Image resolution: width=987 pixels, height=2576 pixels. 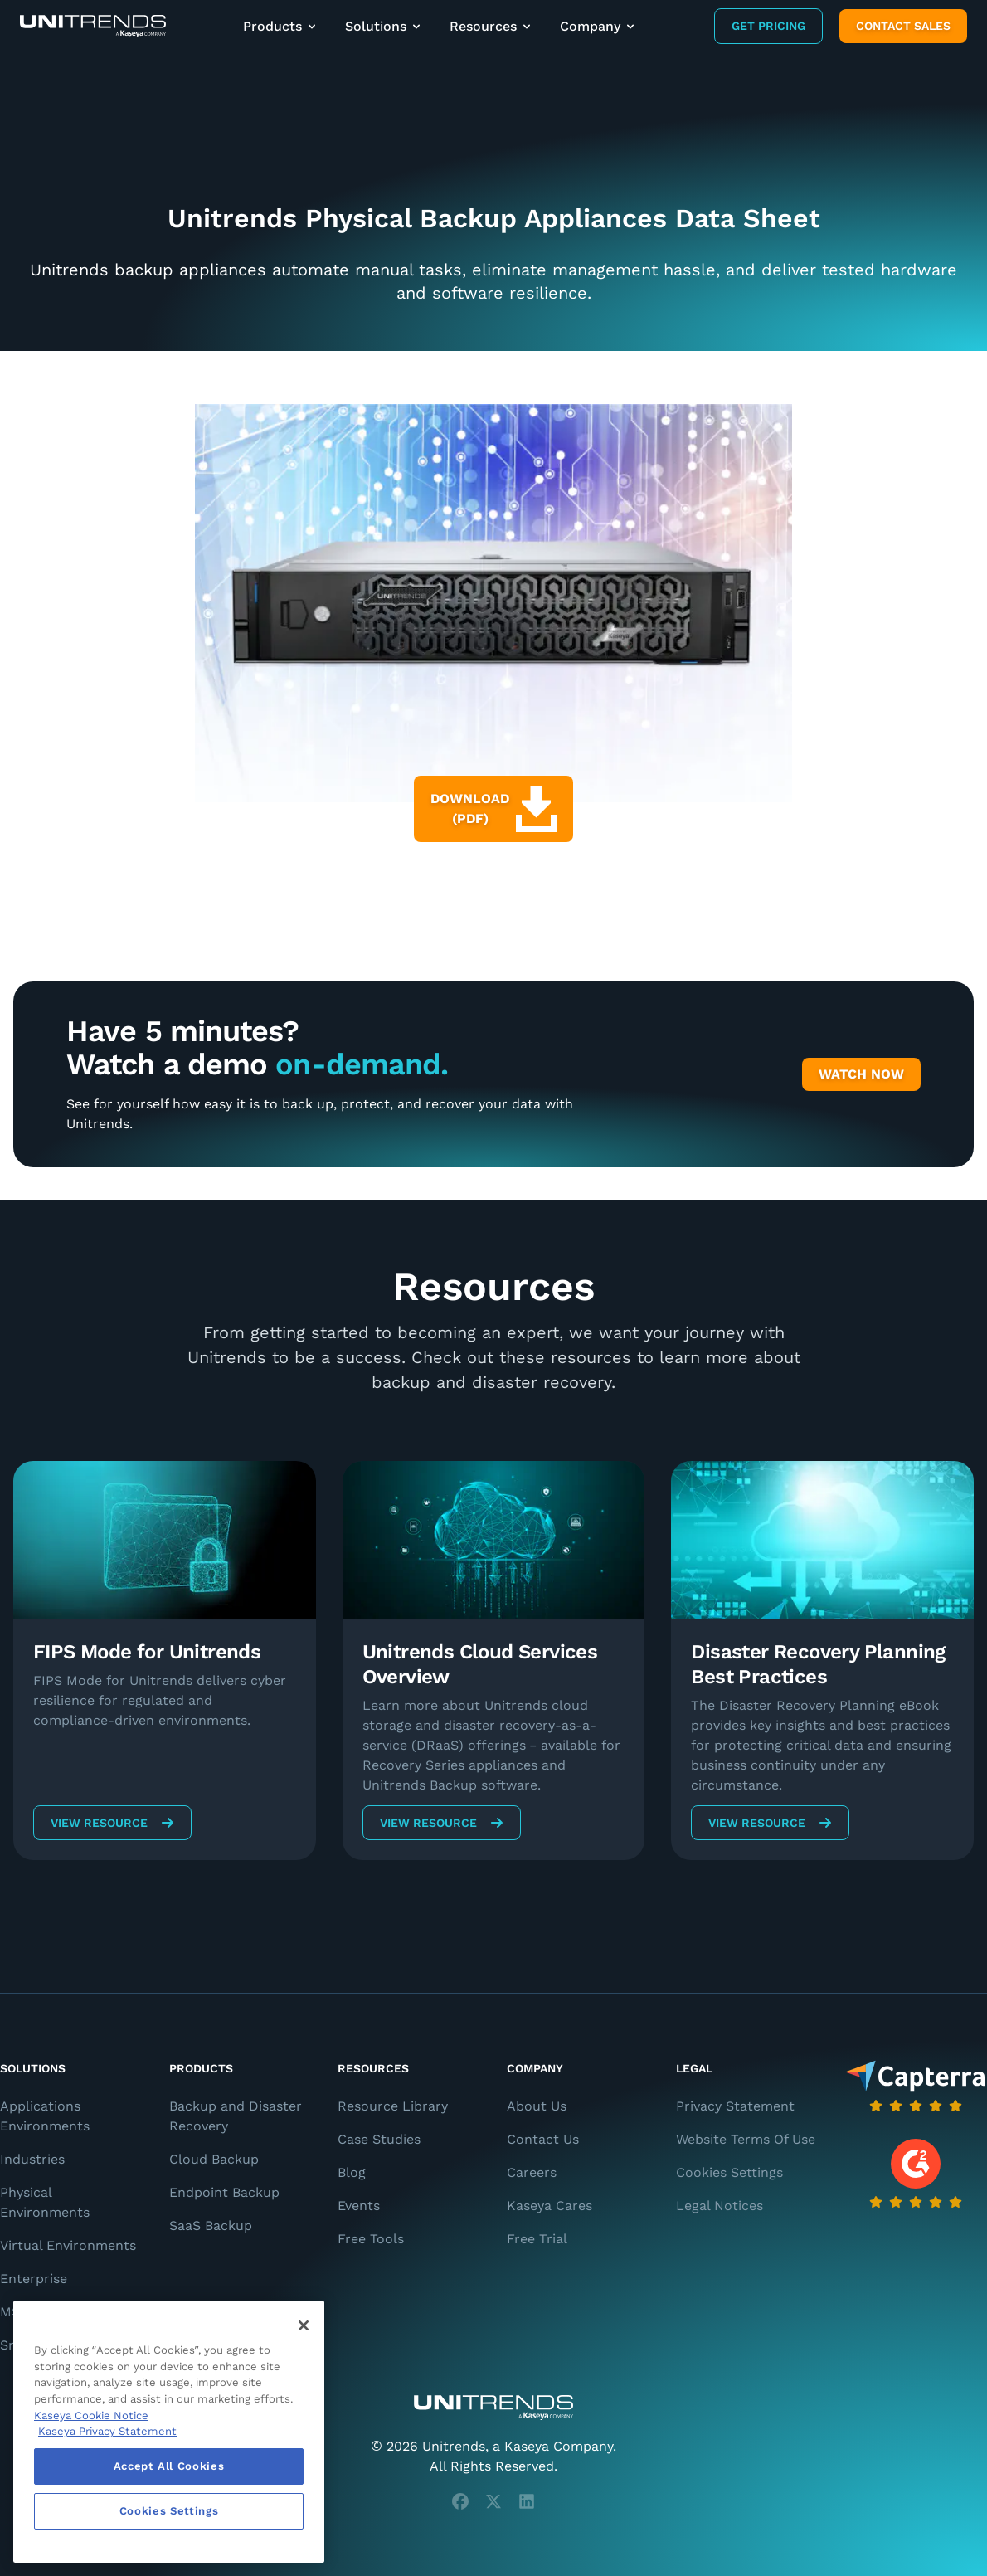 What do you see at coordinates (91, 2415) in the screenshot?
I see `Kaseya Cookie Notice [More information about Kaseya's use of cookies, opens in a new tab]` at bounding box center [91, 2415].